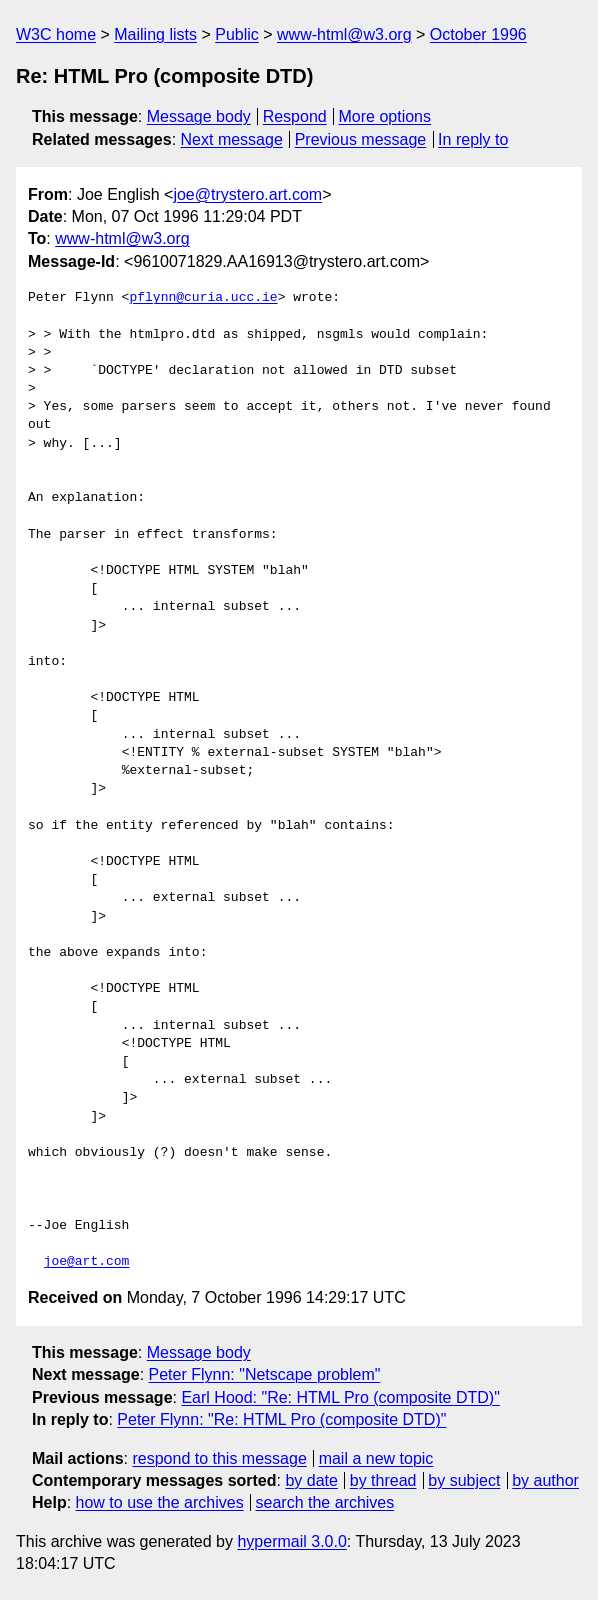 Image resolution: width=598 pixels, height=1600 pixels. I want to click on Next message, so click(232, 139).